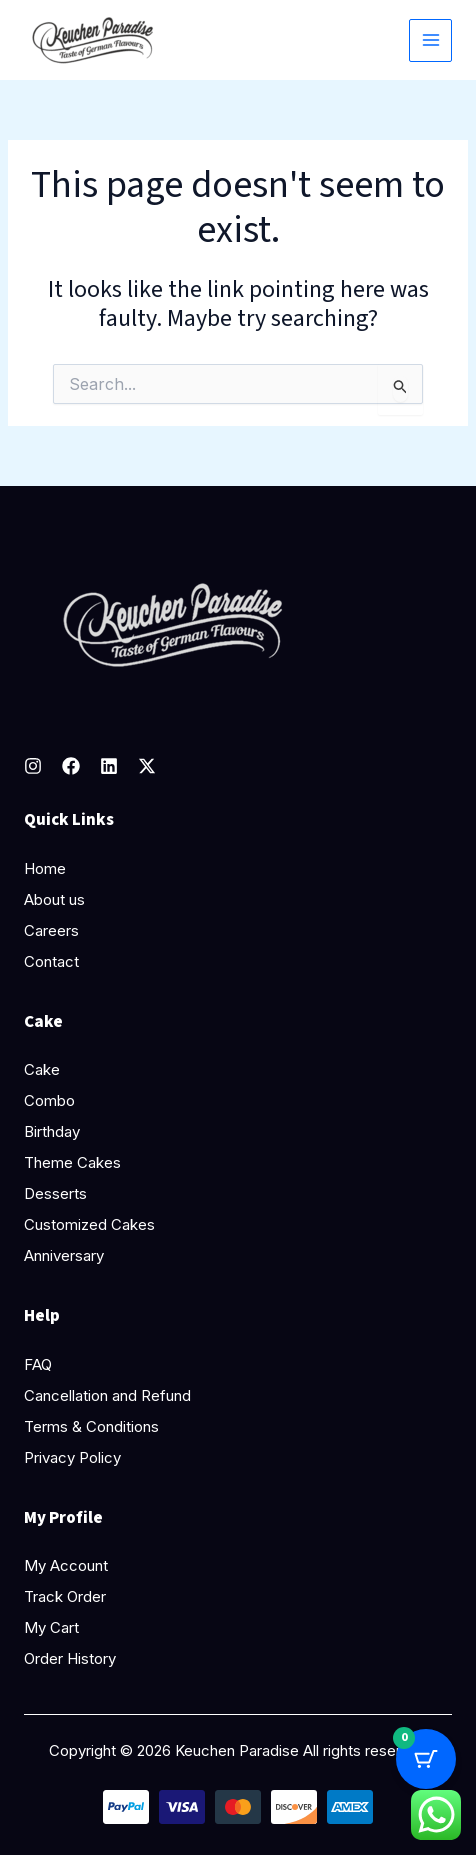 This screenshot has width=476, height=1855. I want to click on Privacy Policy, so click(72, 1457).